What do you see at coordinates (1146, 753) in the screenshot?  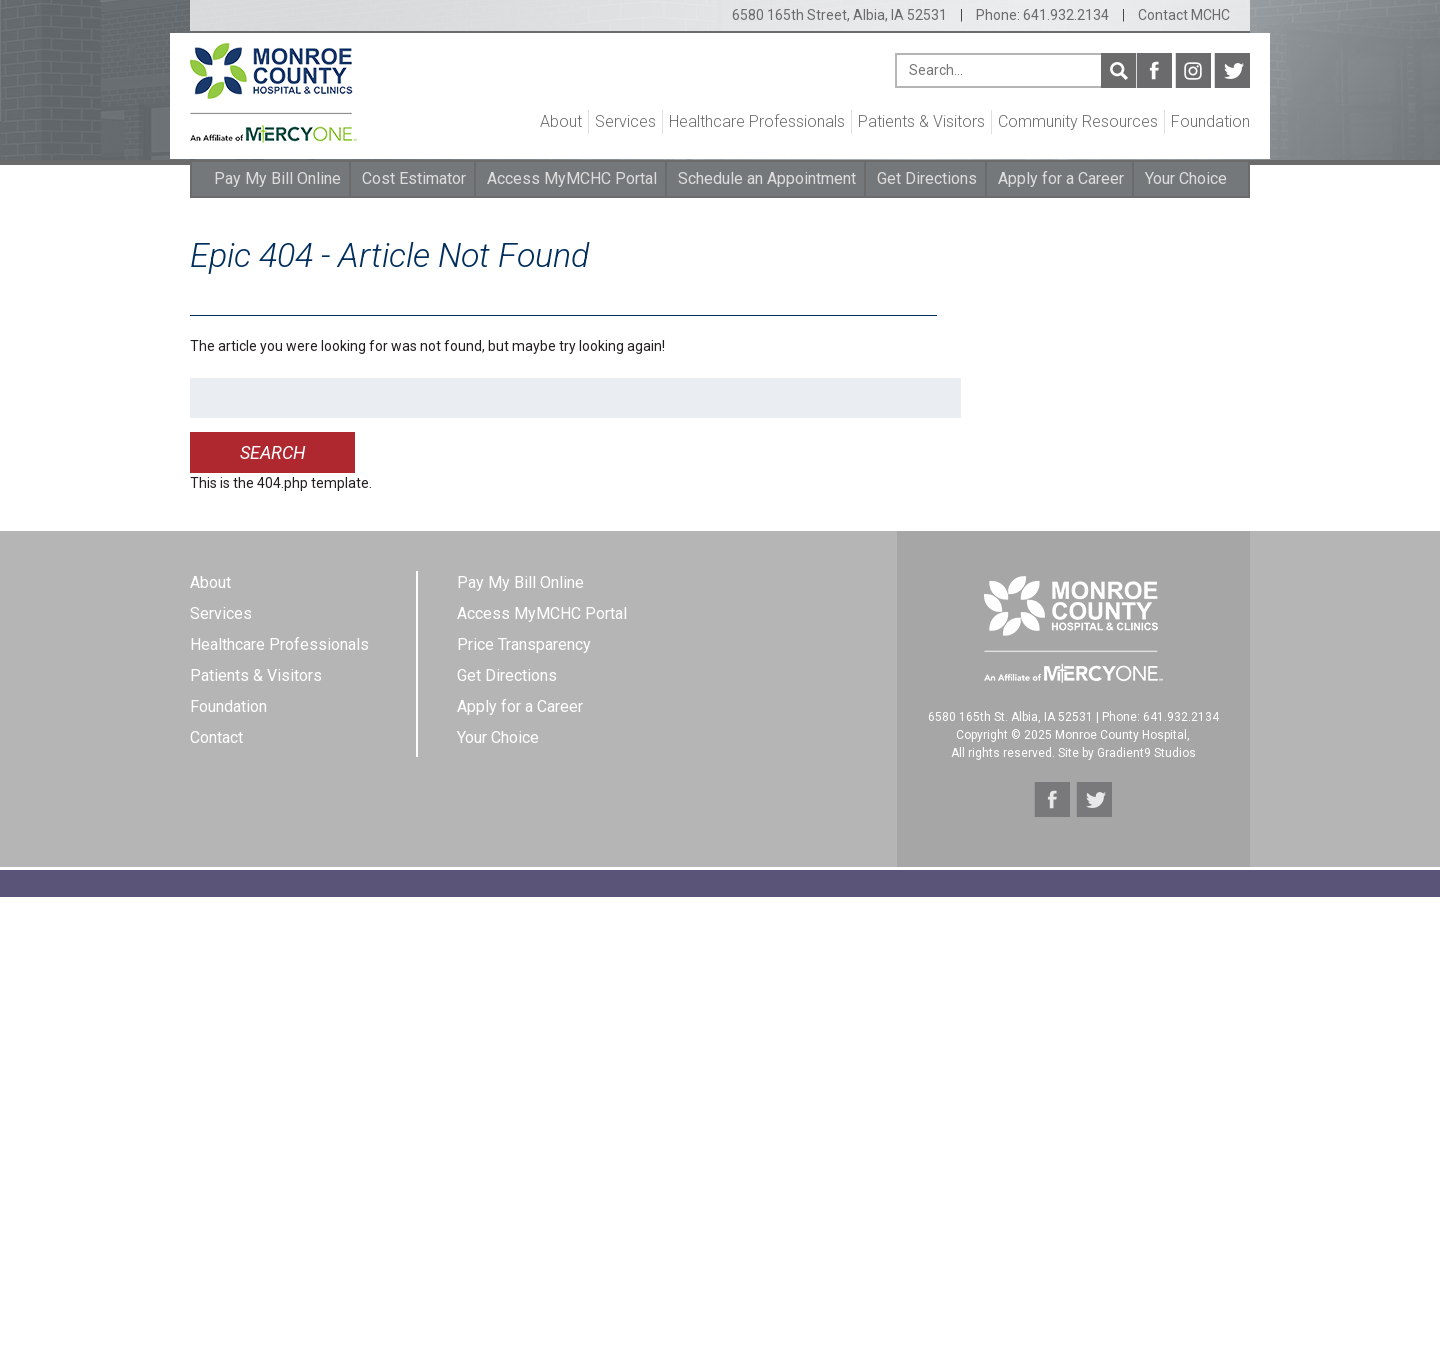 I see `Gradient9 Studios` at bounding box center [1146, 753].